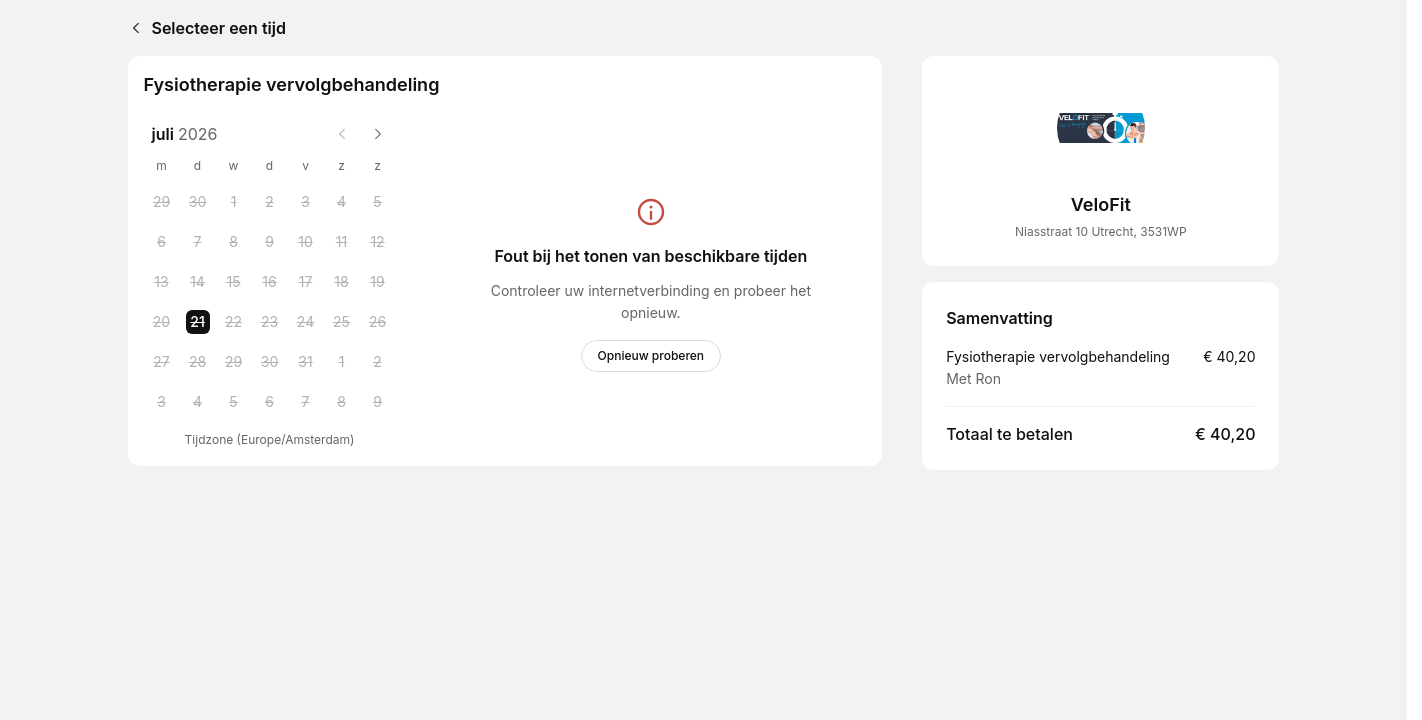 The image size is (1422, 720). What do you see at coordinates (378, 282) in the screenshot?
I see `[Sunday, 19 July 2026]` at bounding box center [378, 282].